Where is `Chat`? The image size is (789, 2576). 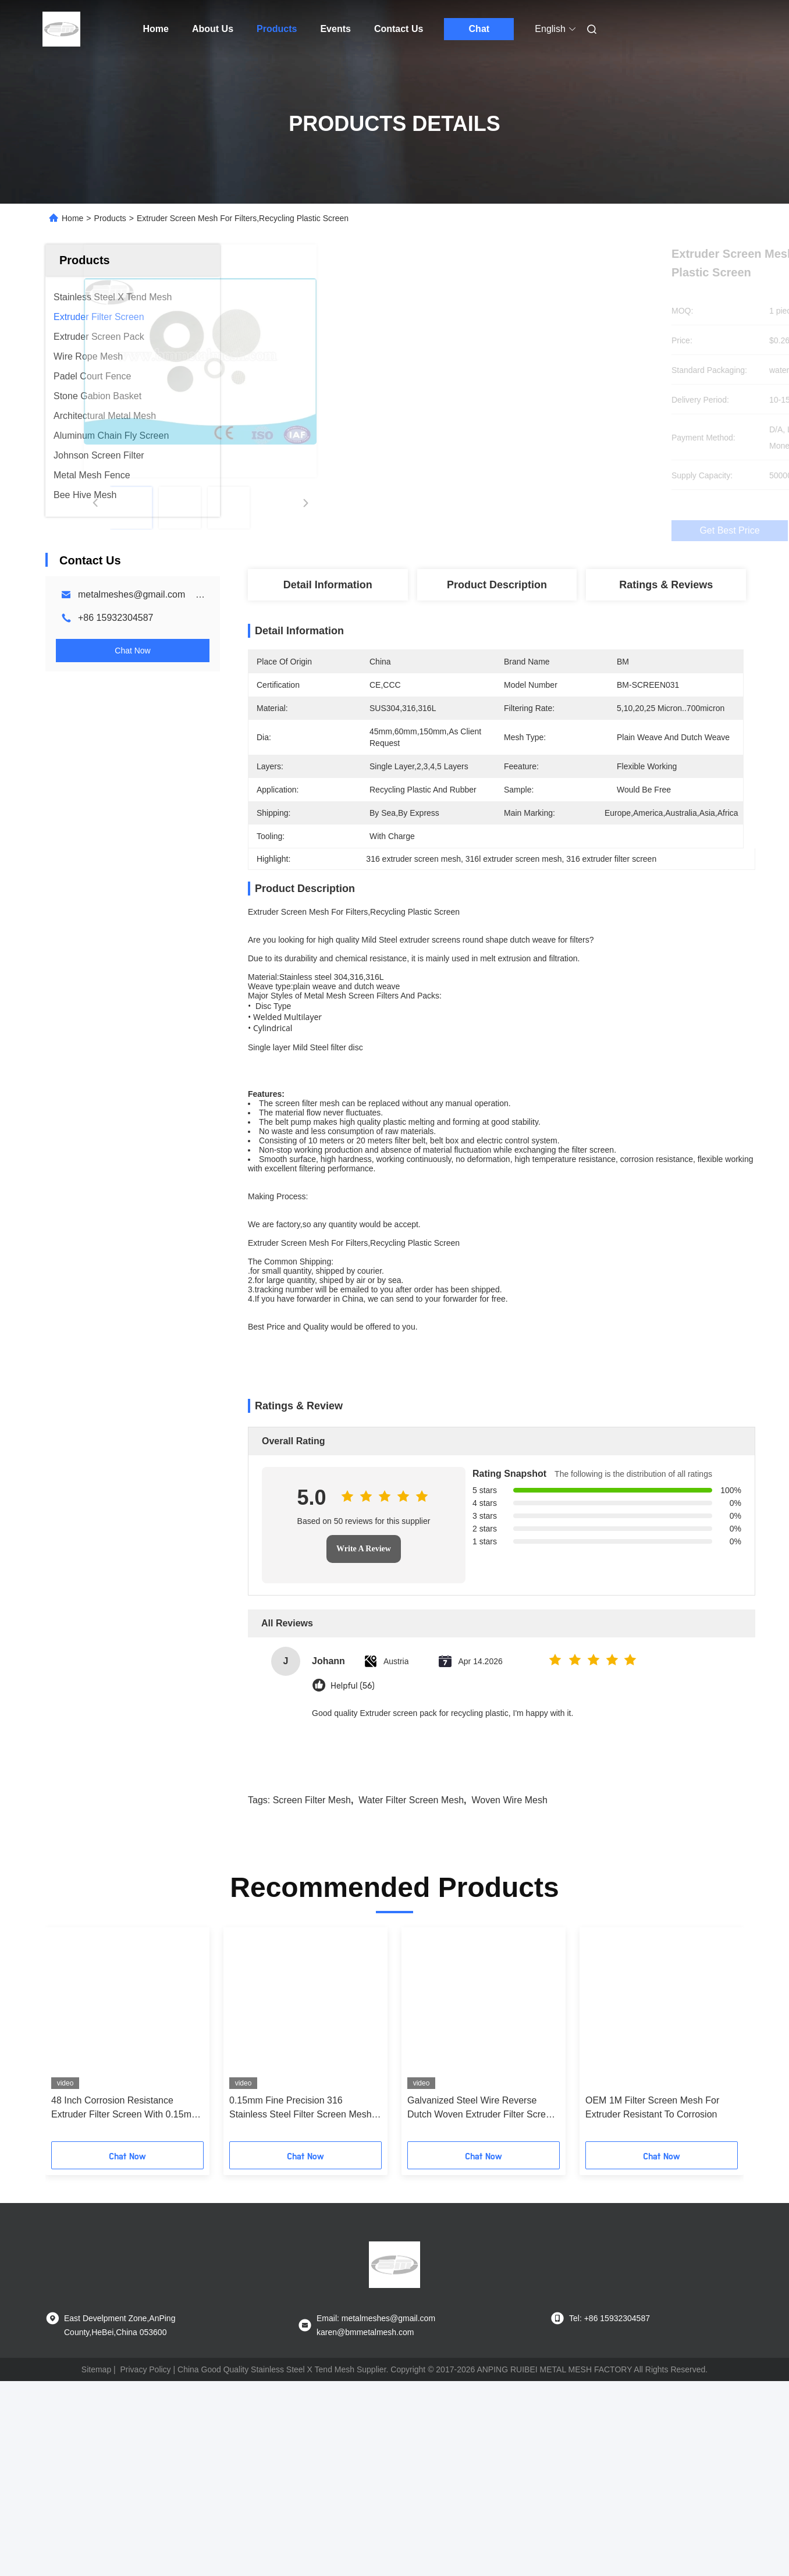 Chat is located at coordinates (479, 29).